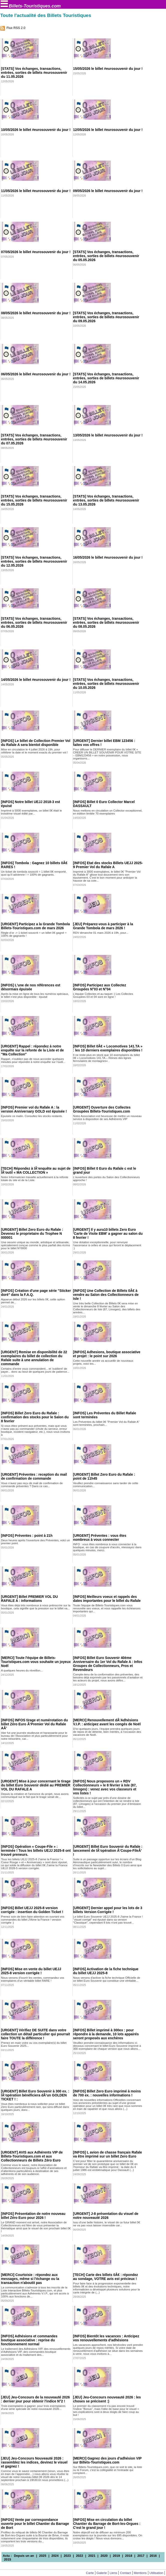  Describe the element at coordinates (153, 2556) in the screenshot. I see `2016` at that location.